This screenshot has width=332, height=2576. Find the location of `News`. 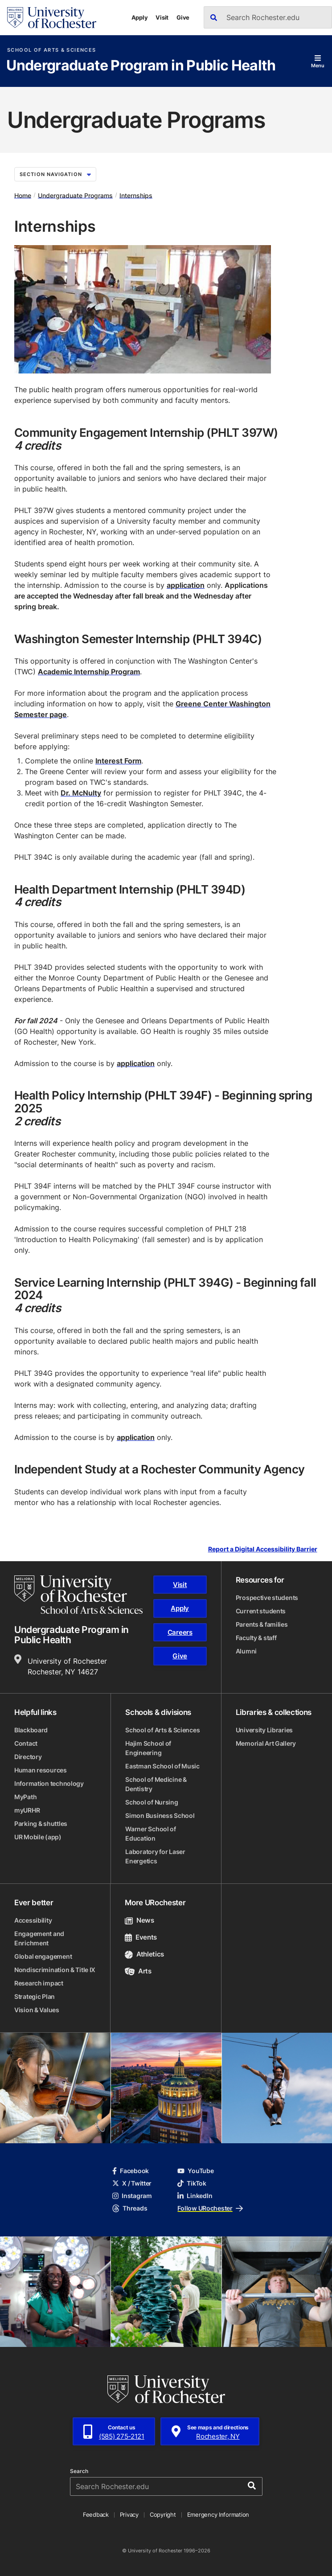

News is located at coordinates (139, 1920).